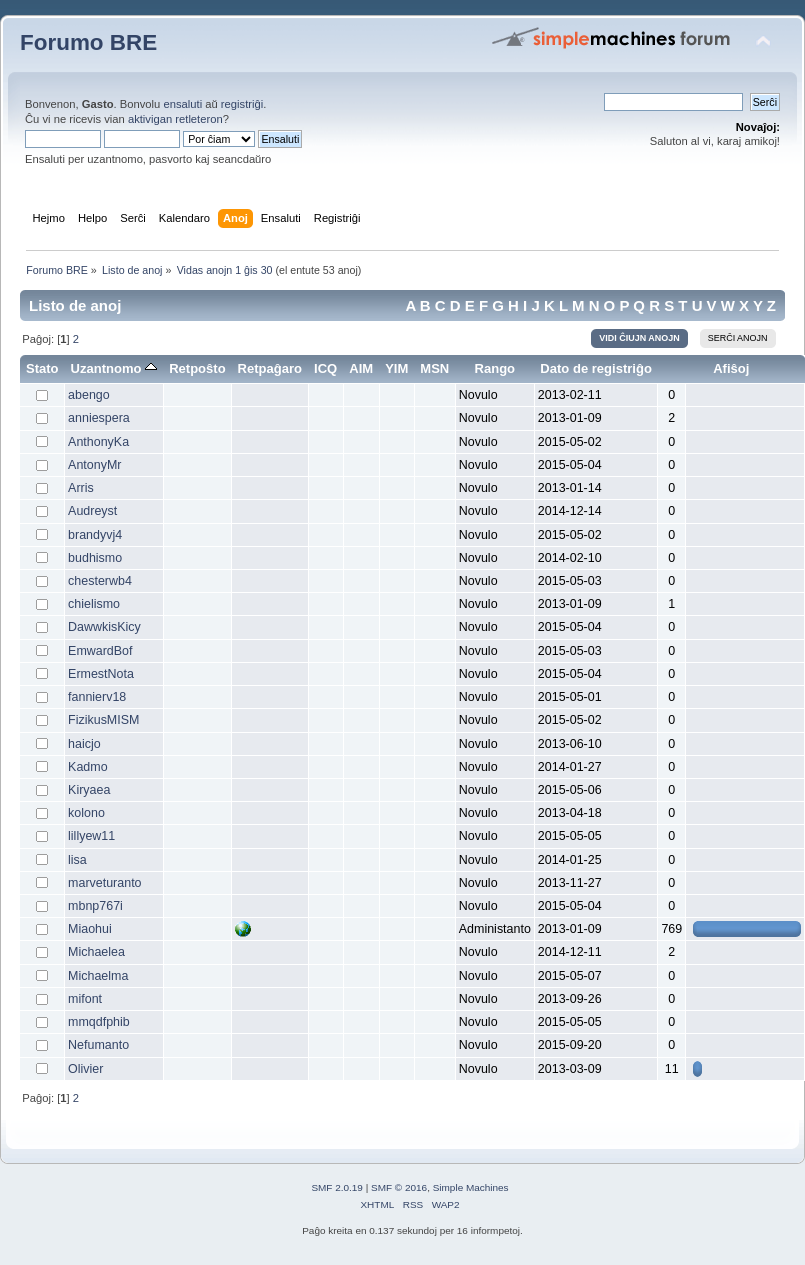 Image resolution: width=805 pixels, height=1265 pixels. Describe the element at coordinates (242, 104) in the screenshot. I see `registriĝi` at that location.